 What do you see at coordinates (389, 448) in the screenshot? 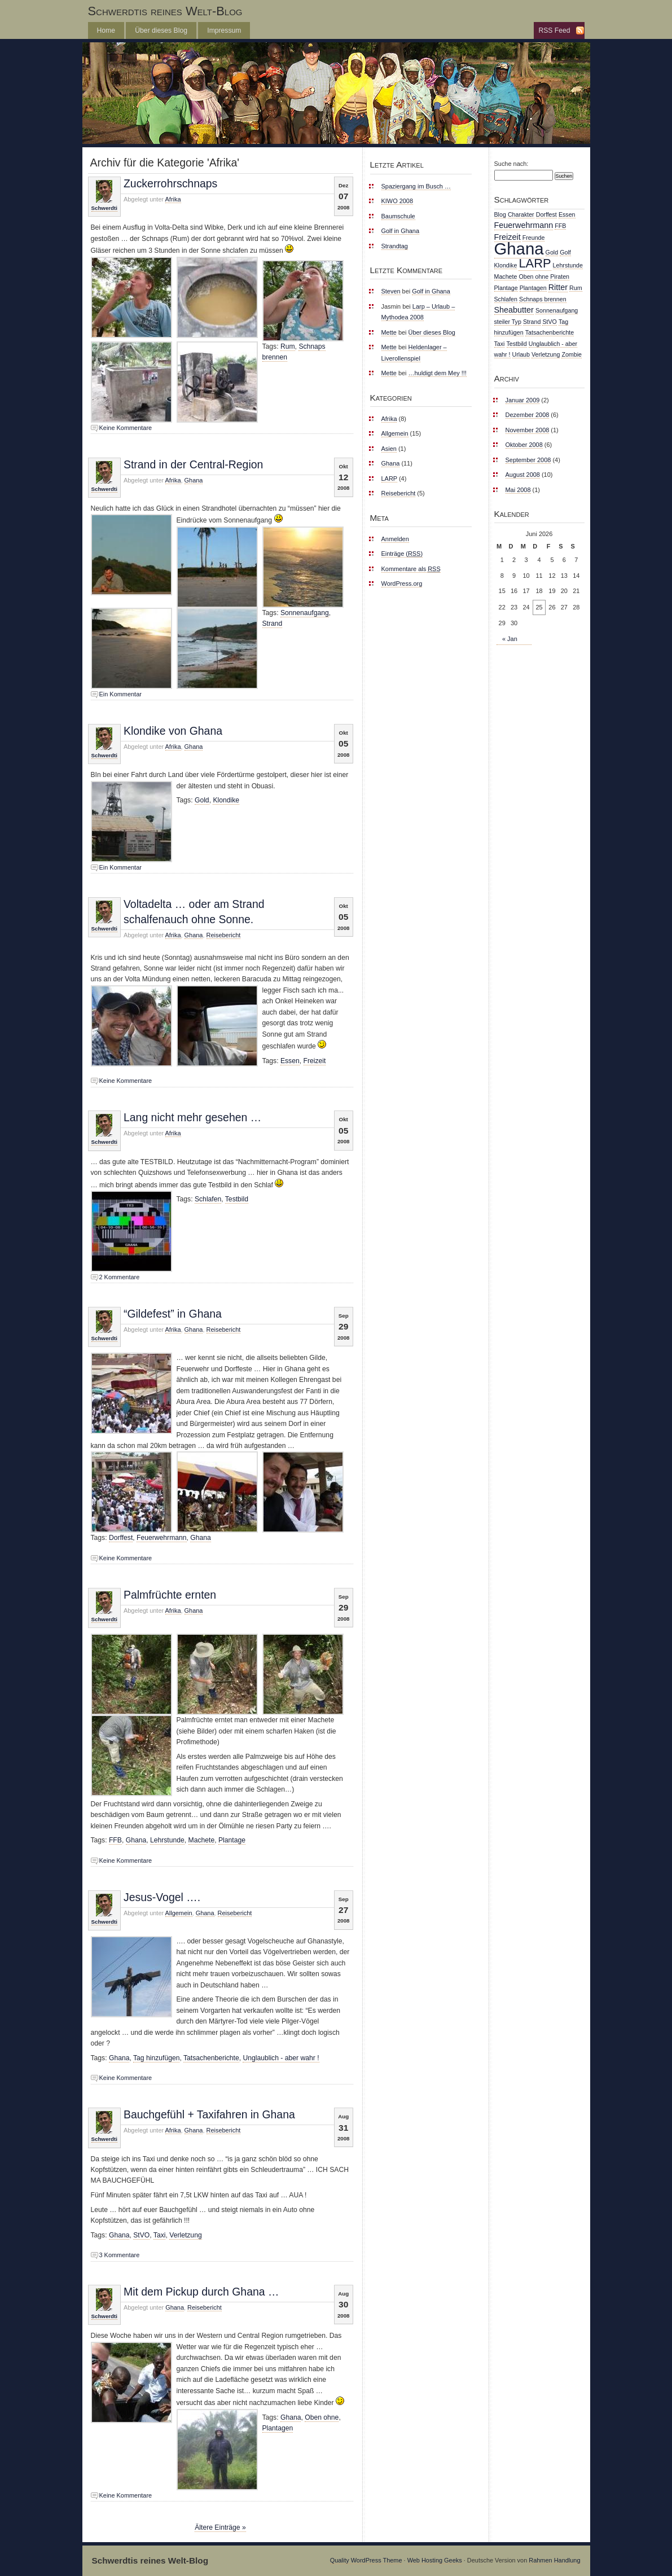
I see `Asien` at bounding box center [389, 448].